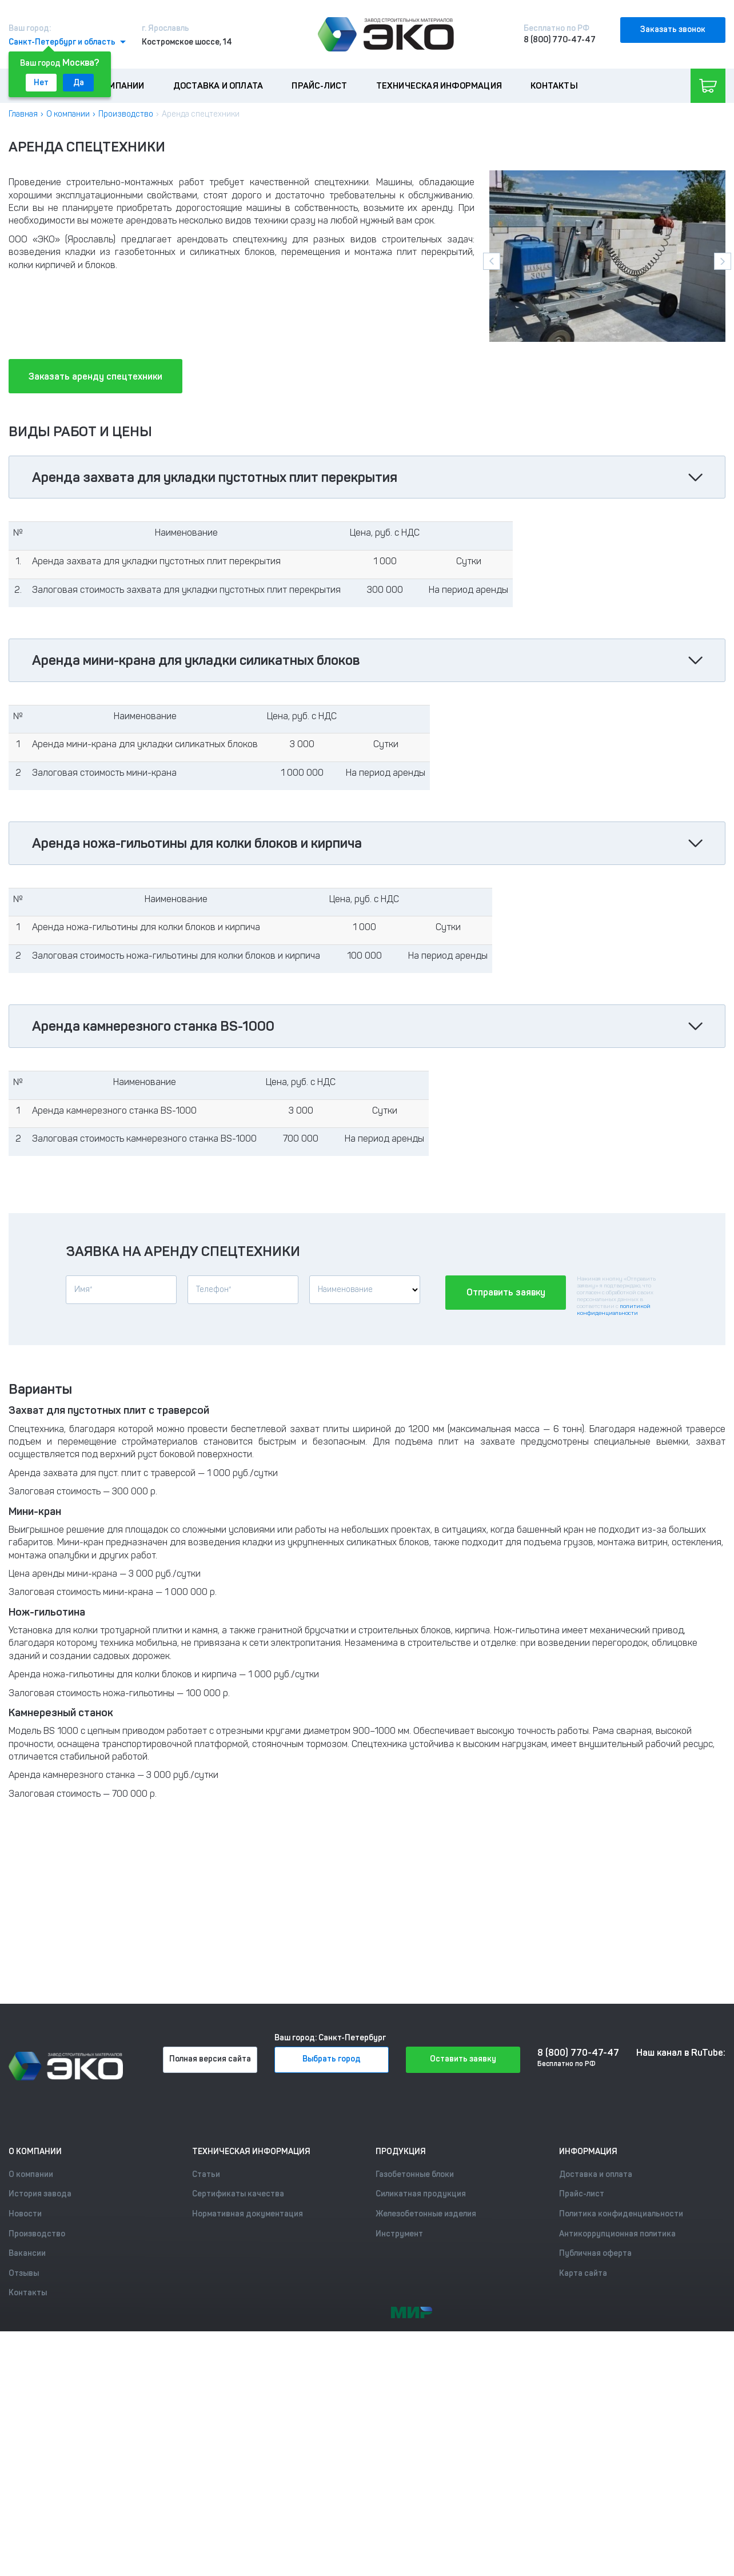 This screenshot has height=2576, width=734. Describe the element at coordinates (78, 82) in the screenshot. I see `Да` at that location.